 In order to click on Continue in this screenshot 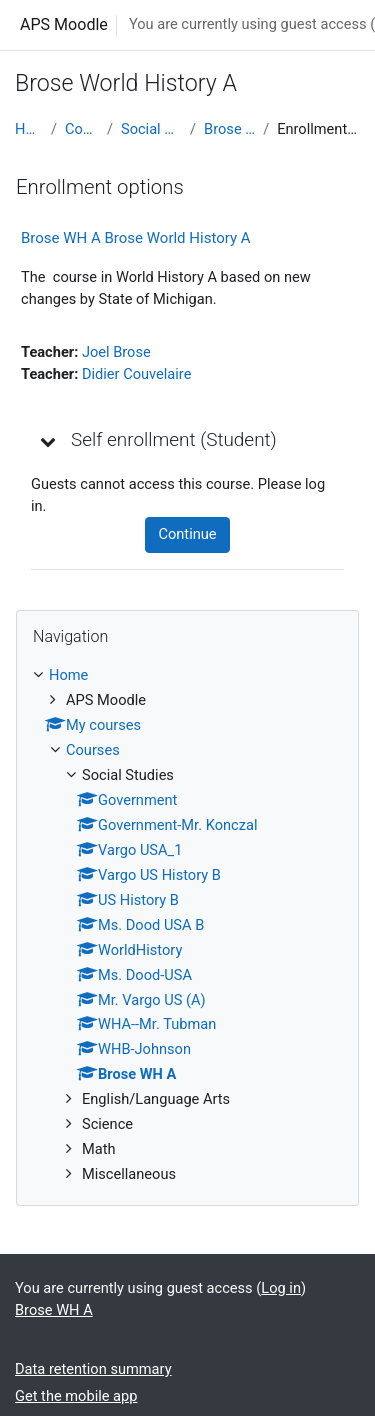, I will do `click(187, 534)`.